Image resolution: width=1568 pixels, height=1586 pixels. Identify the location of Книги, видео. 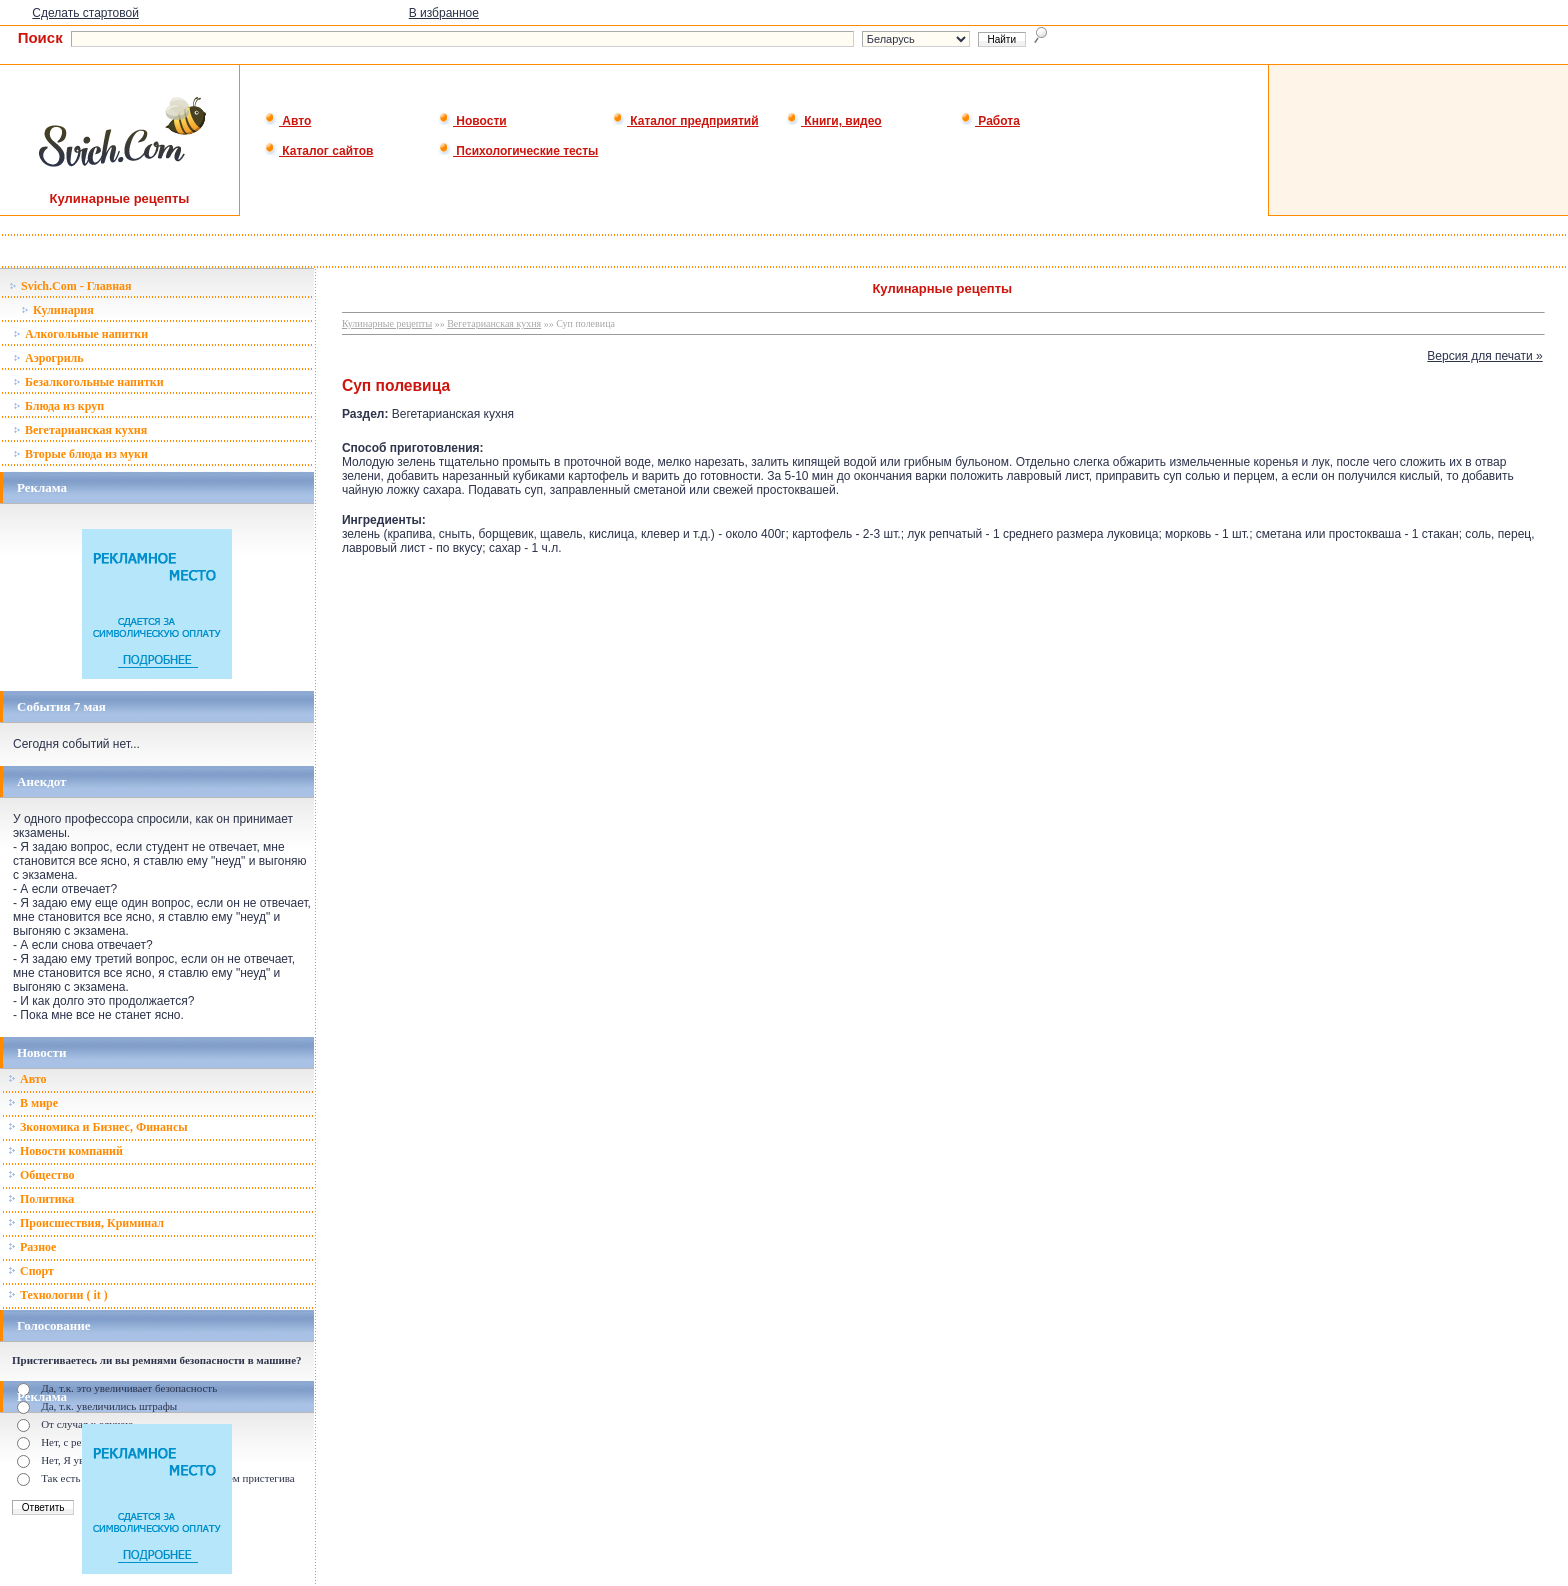
(834, 121).